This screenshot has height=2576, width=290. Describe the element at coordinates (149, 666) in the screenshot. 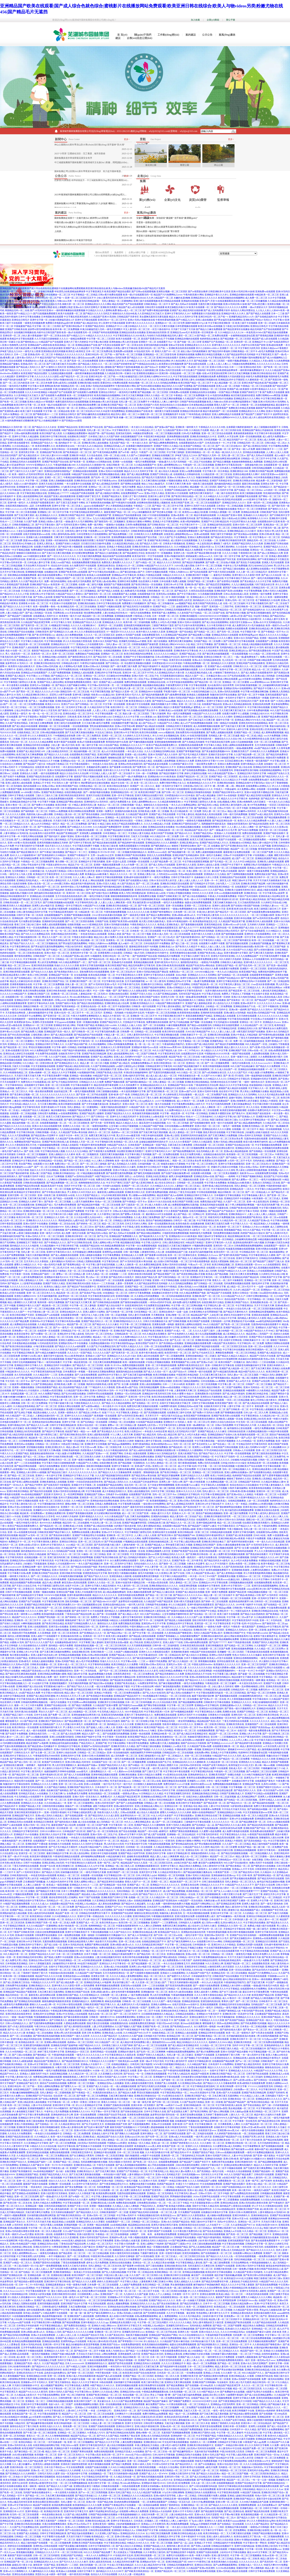

I see `国产精品午夜福利不卡` at that location.